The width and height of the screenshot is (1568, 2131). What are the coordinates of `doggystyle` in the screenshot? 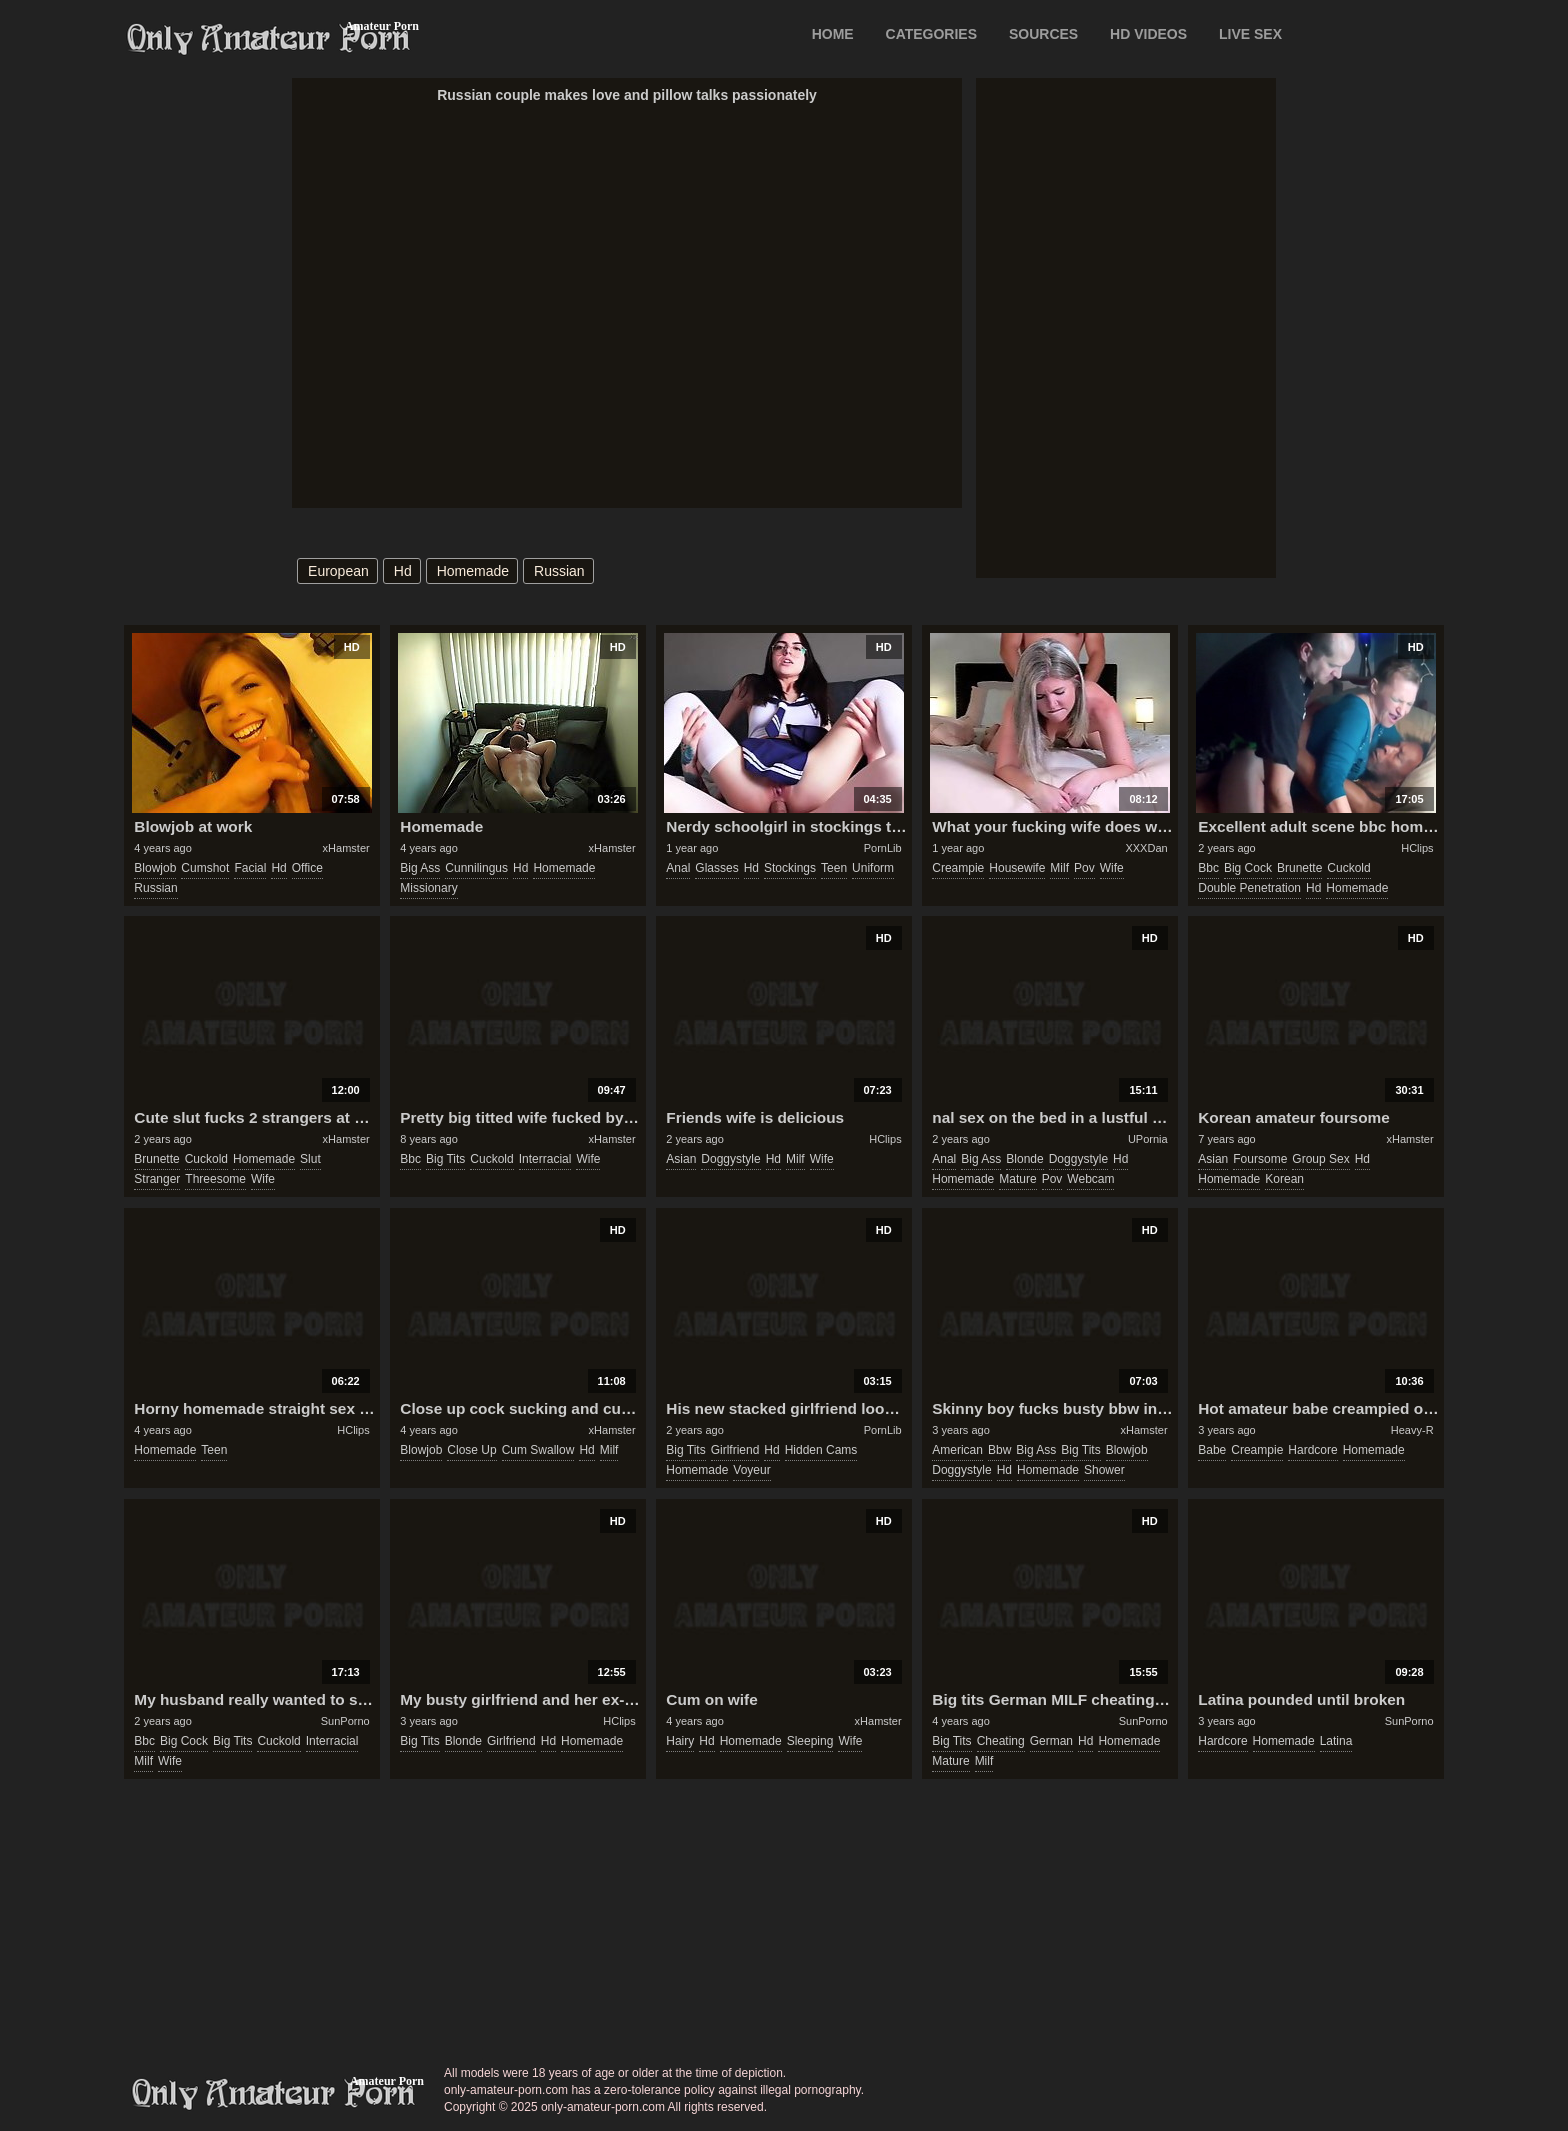 It's located at (730, 1159).